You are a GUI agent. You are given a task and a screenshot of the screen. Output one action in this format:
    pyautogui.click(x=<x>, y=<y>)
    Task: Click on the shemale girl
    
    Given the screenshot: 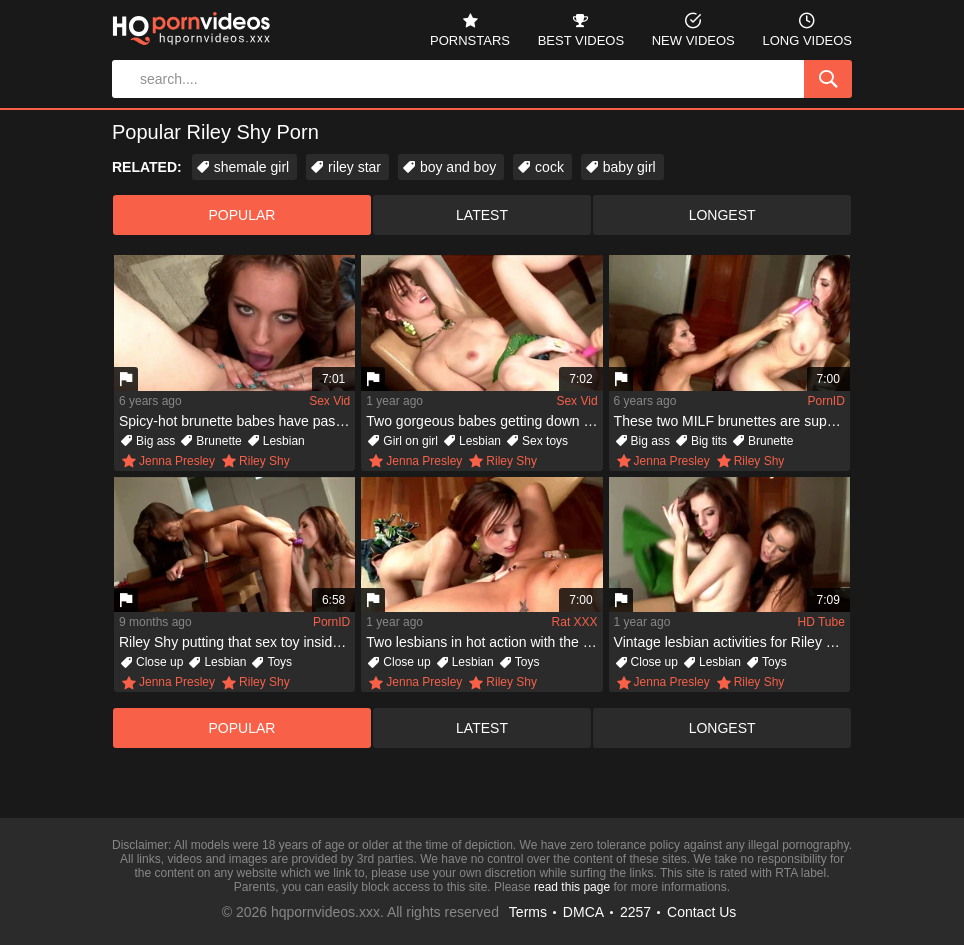 What is the action you would take?
    pyautogui.click(x=251, y=167)
    